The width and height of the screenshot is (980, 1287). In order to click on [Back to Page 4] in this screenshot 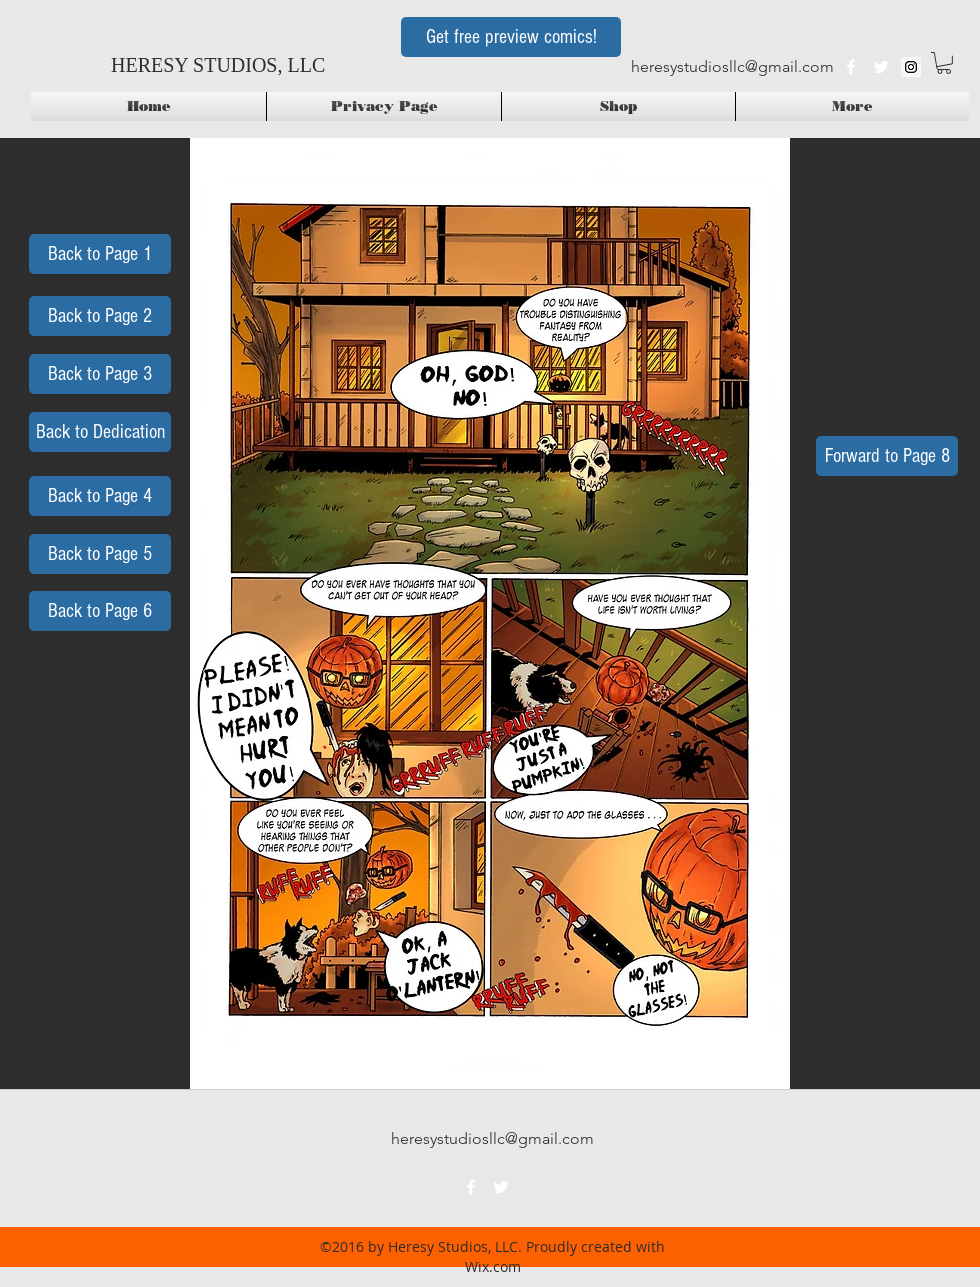, I will do `click(100, 496)`.